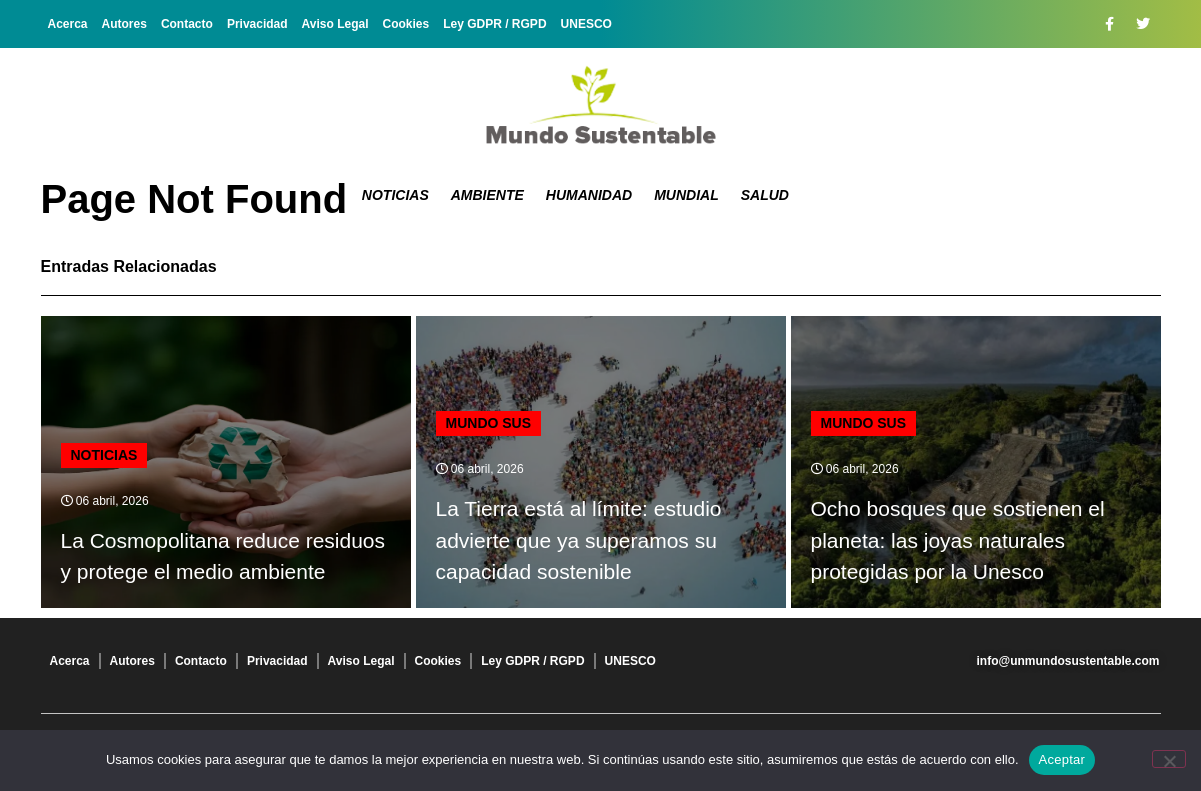 The image size is (1201, 791). Describe the element at coordinates (487, 195) in the screenshot. I see `Ambiente` at that location.